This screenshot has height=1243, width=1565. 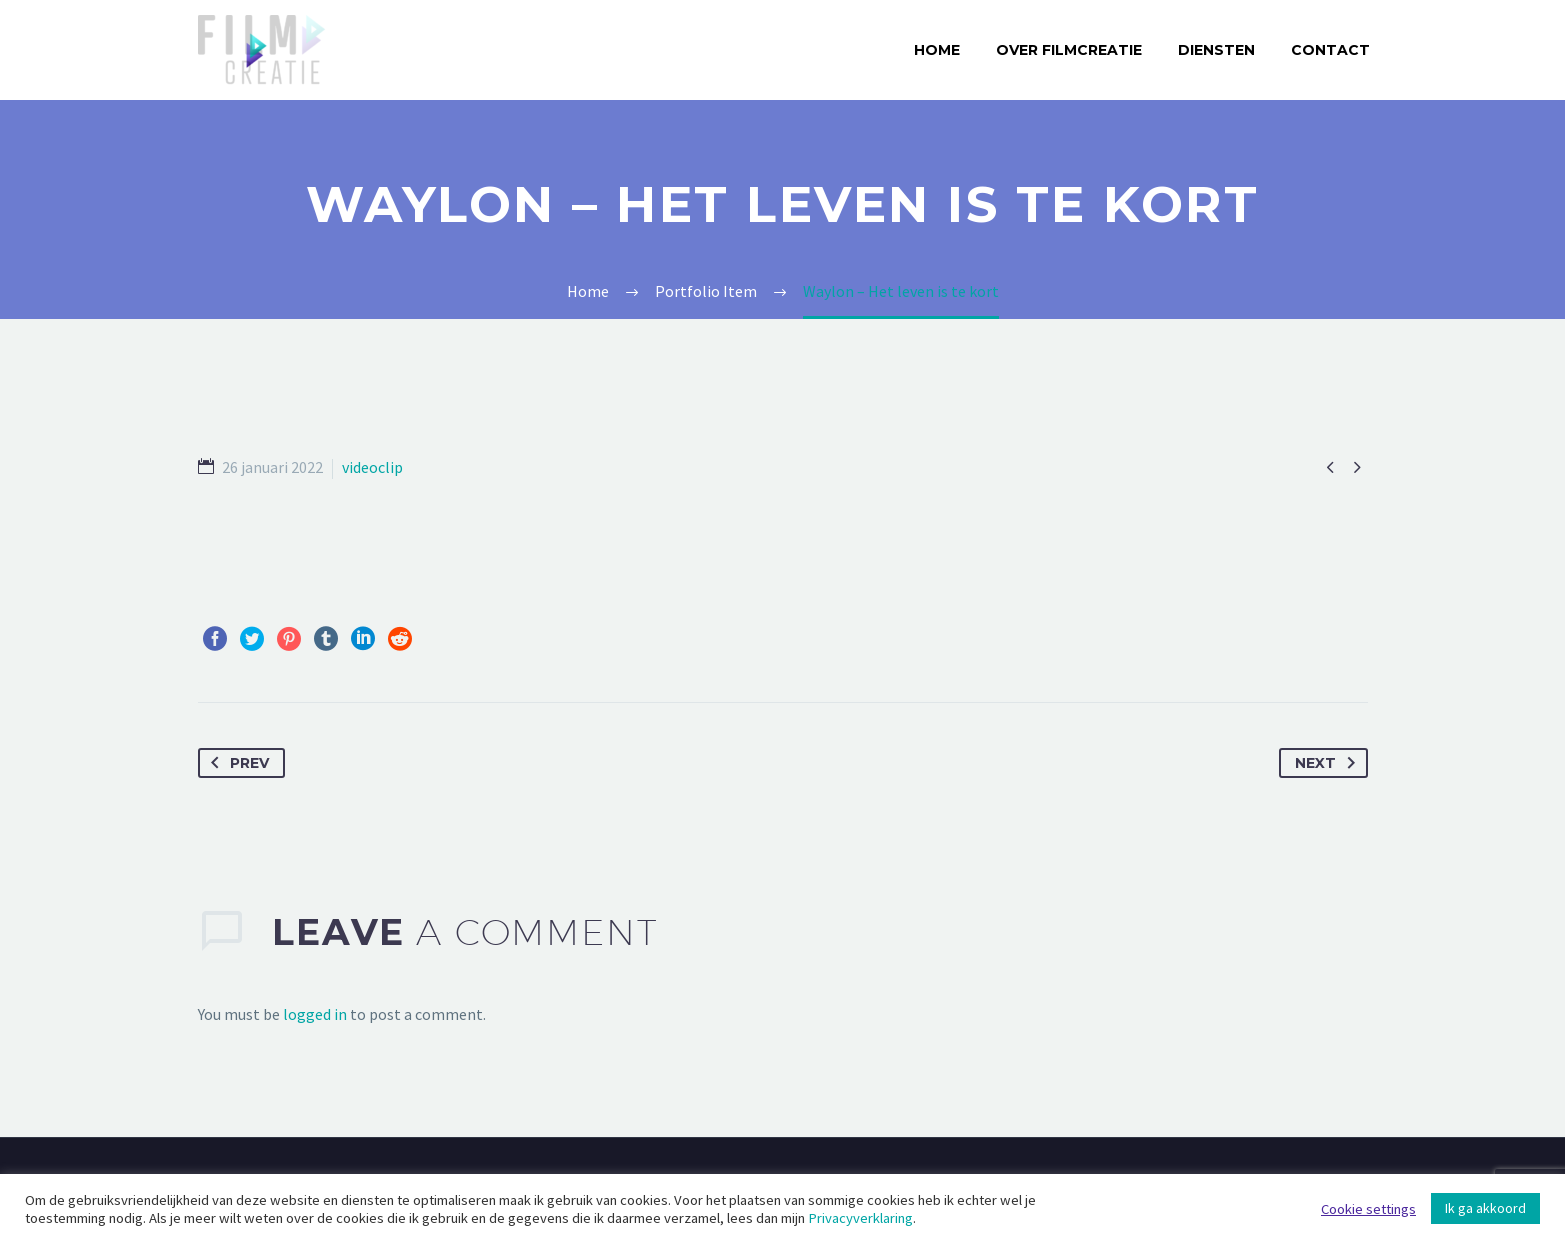 I want to click on Diensten, so click(x=1216, y=50).